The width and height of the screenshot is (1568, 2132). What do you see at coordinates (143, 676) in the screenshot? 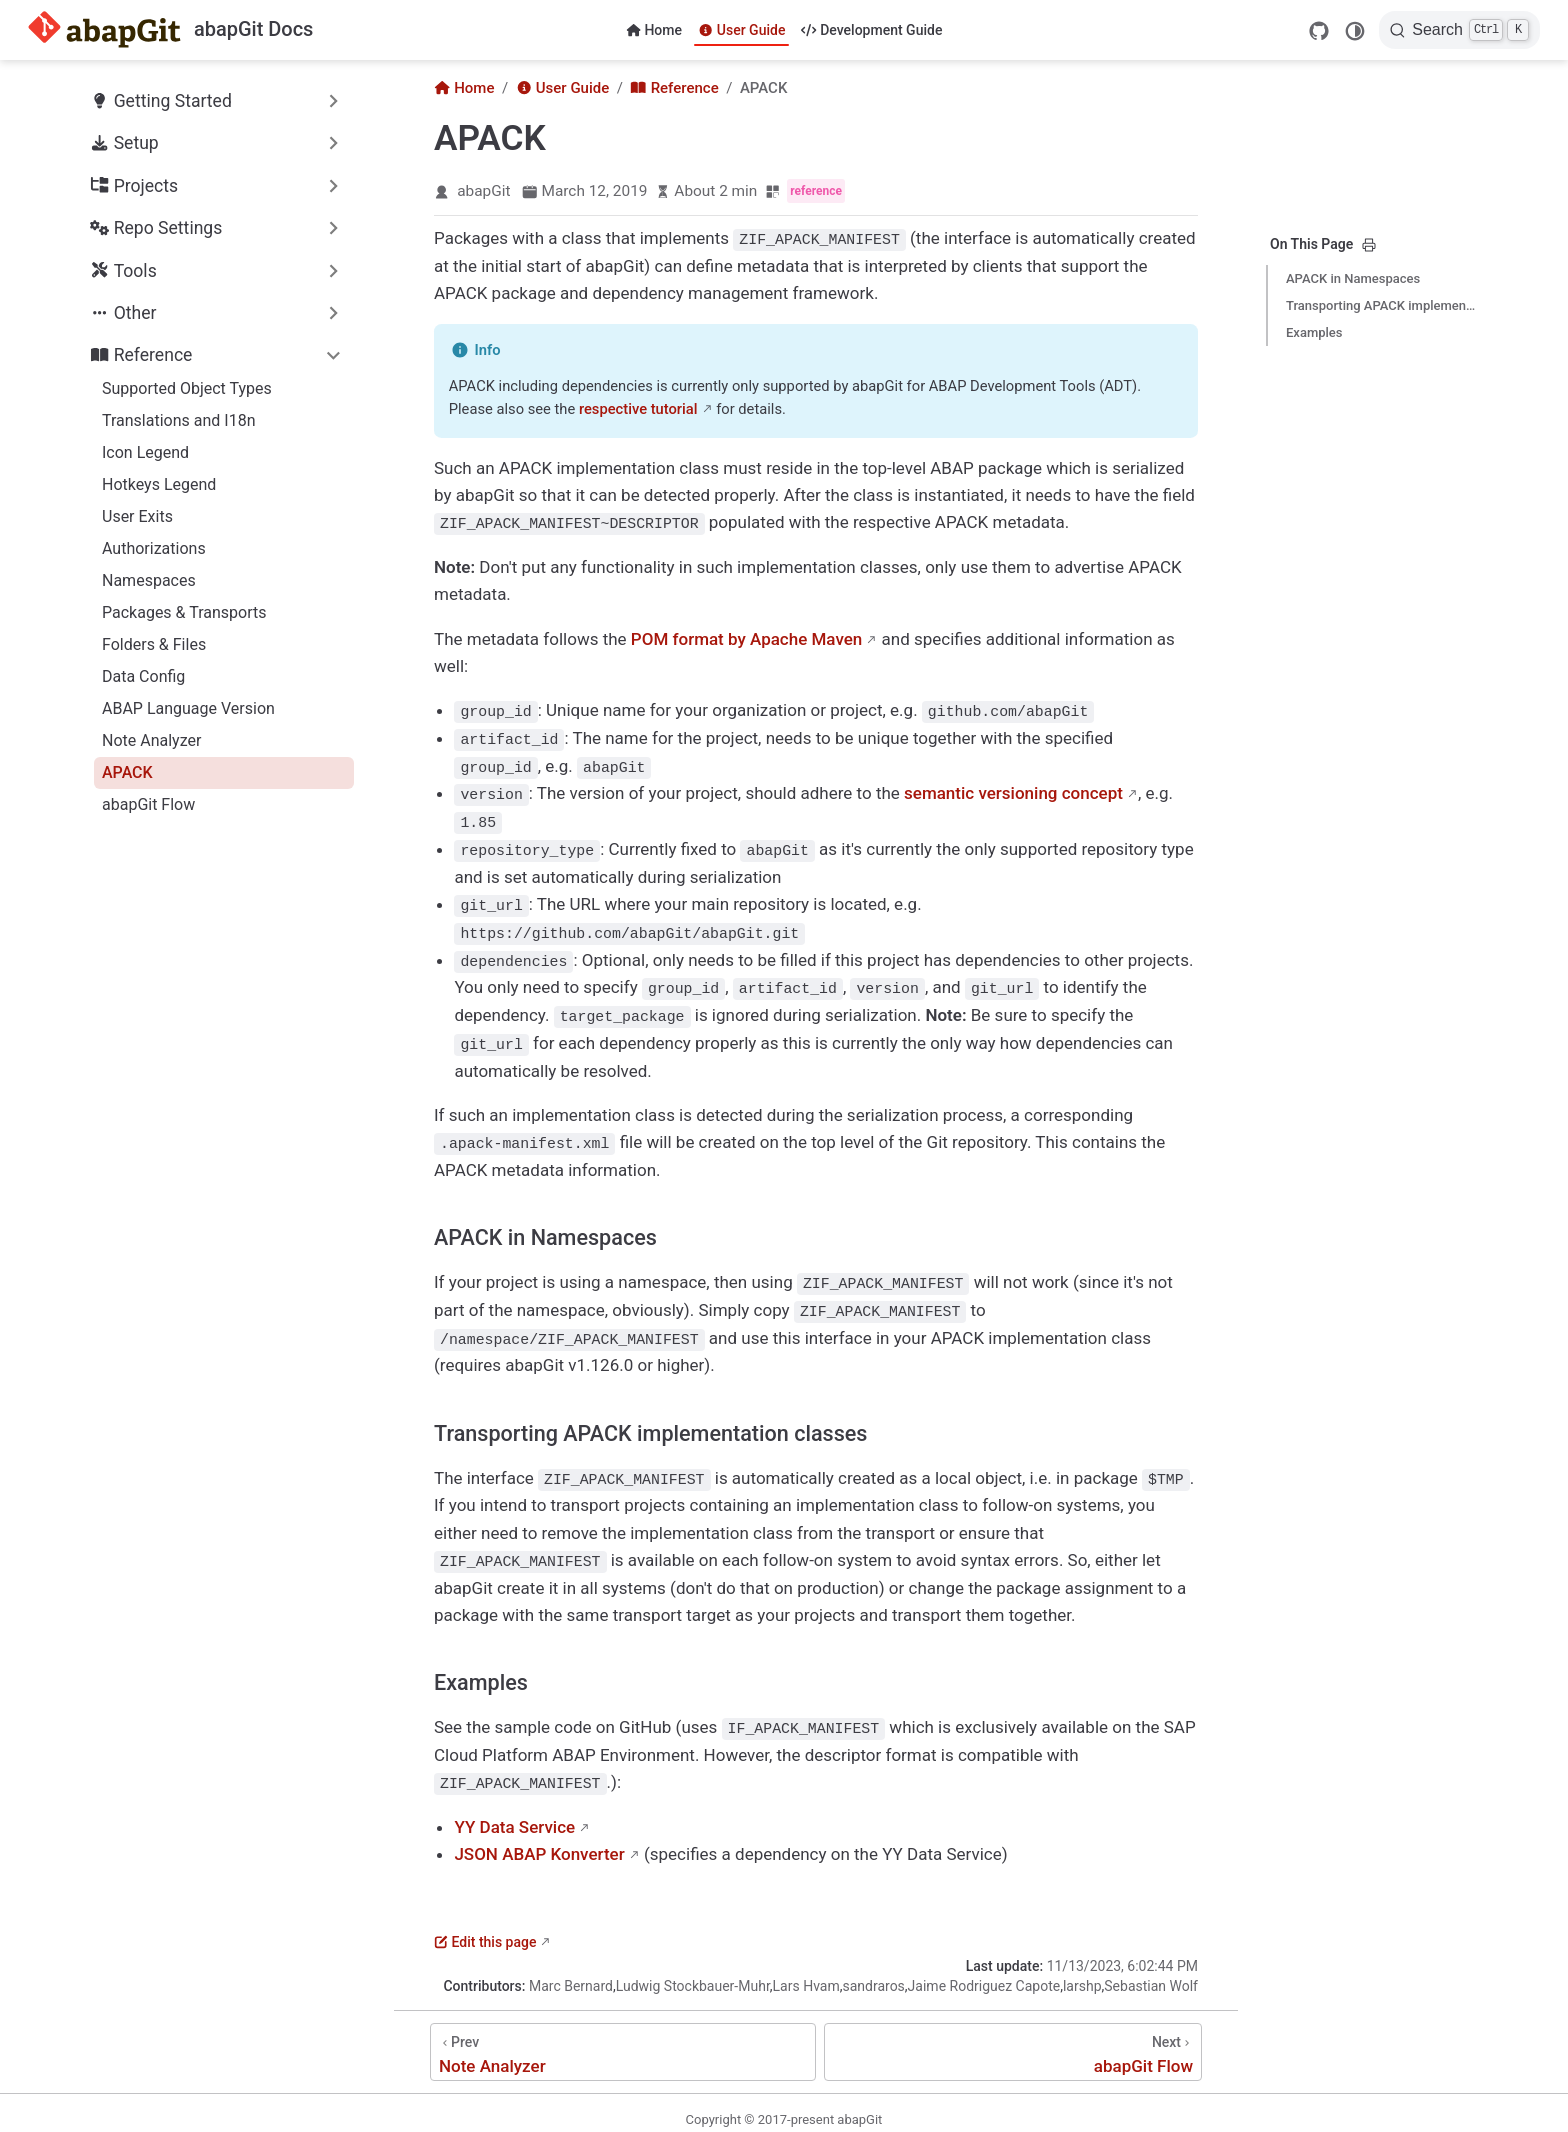
I see `Data Config` at bounding box center [143, 676].